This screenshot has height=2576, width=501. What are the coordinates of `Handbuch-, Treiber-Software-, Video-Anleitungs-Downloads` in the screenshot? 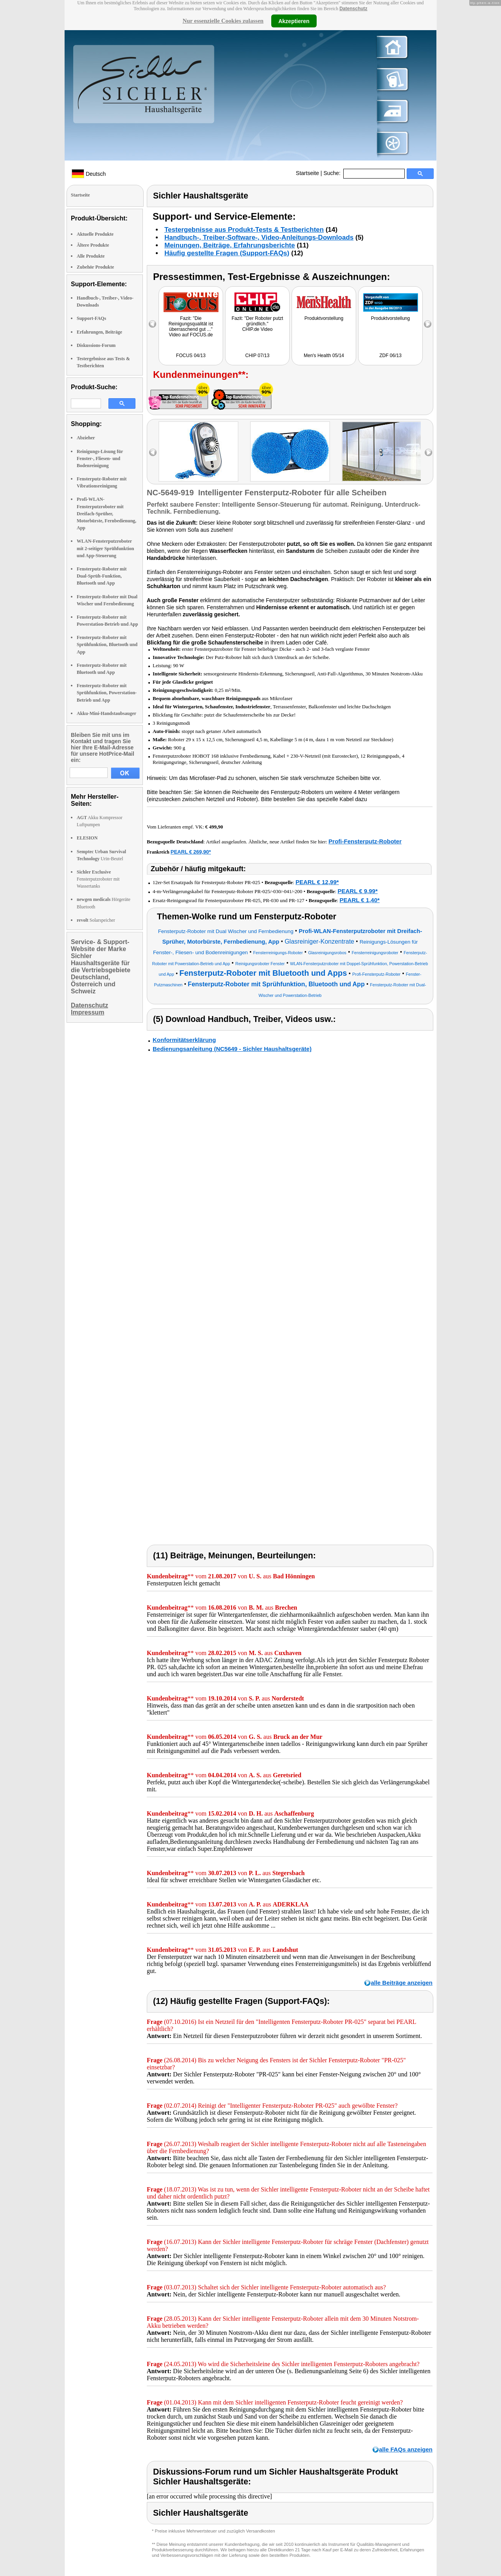 It's located at (258, 237).